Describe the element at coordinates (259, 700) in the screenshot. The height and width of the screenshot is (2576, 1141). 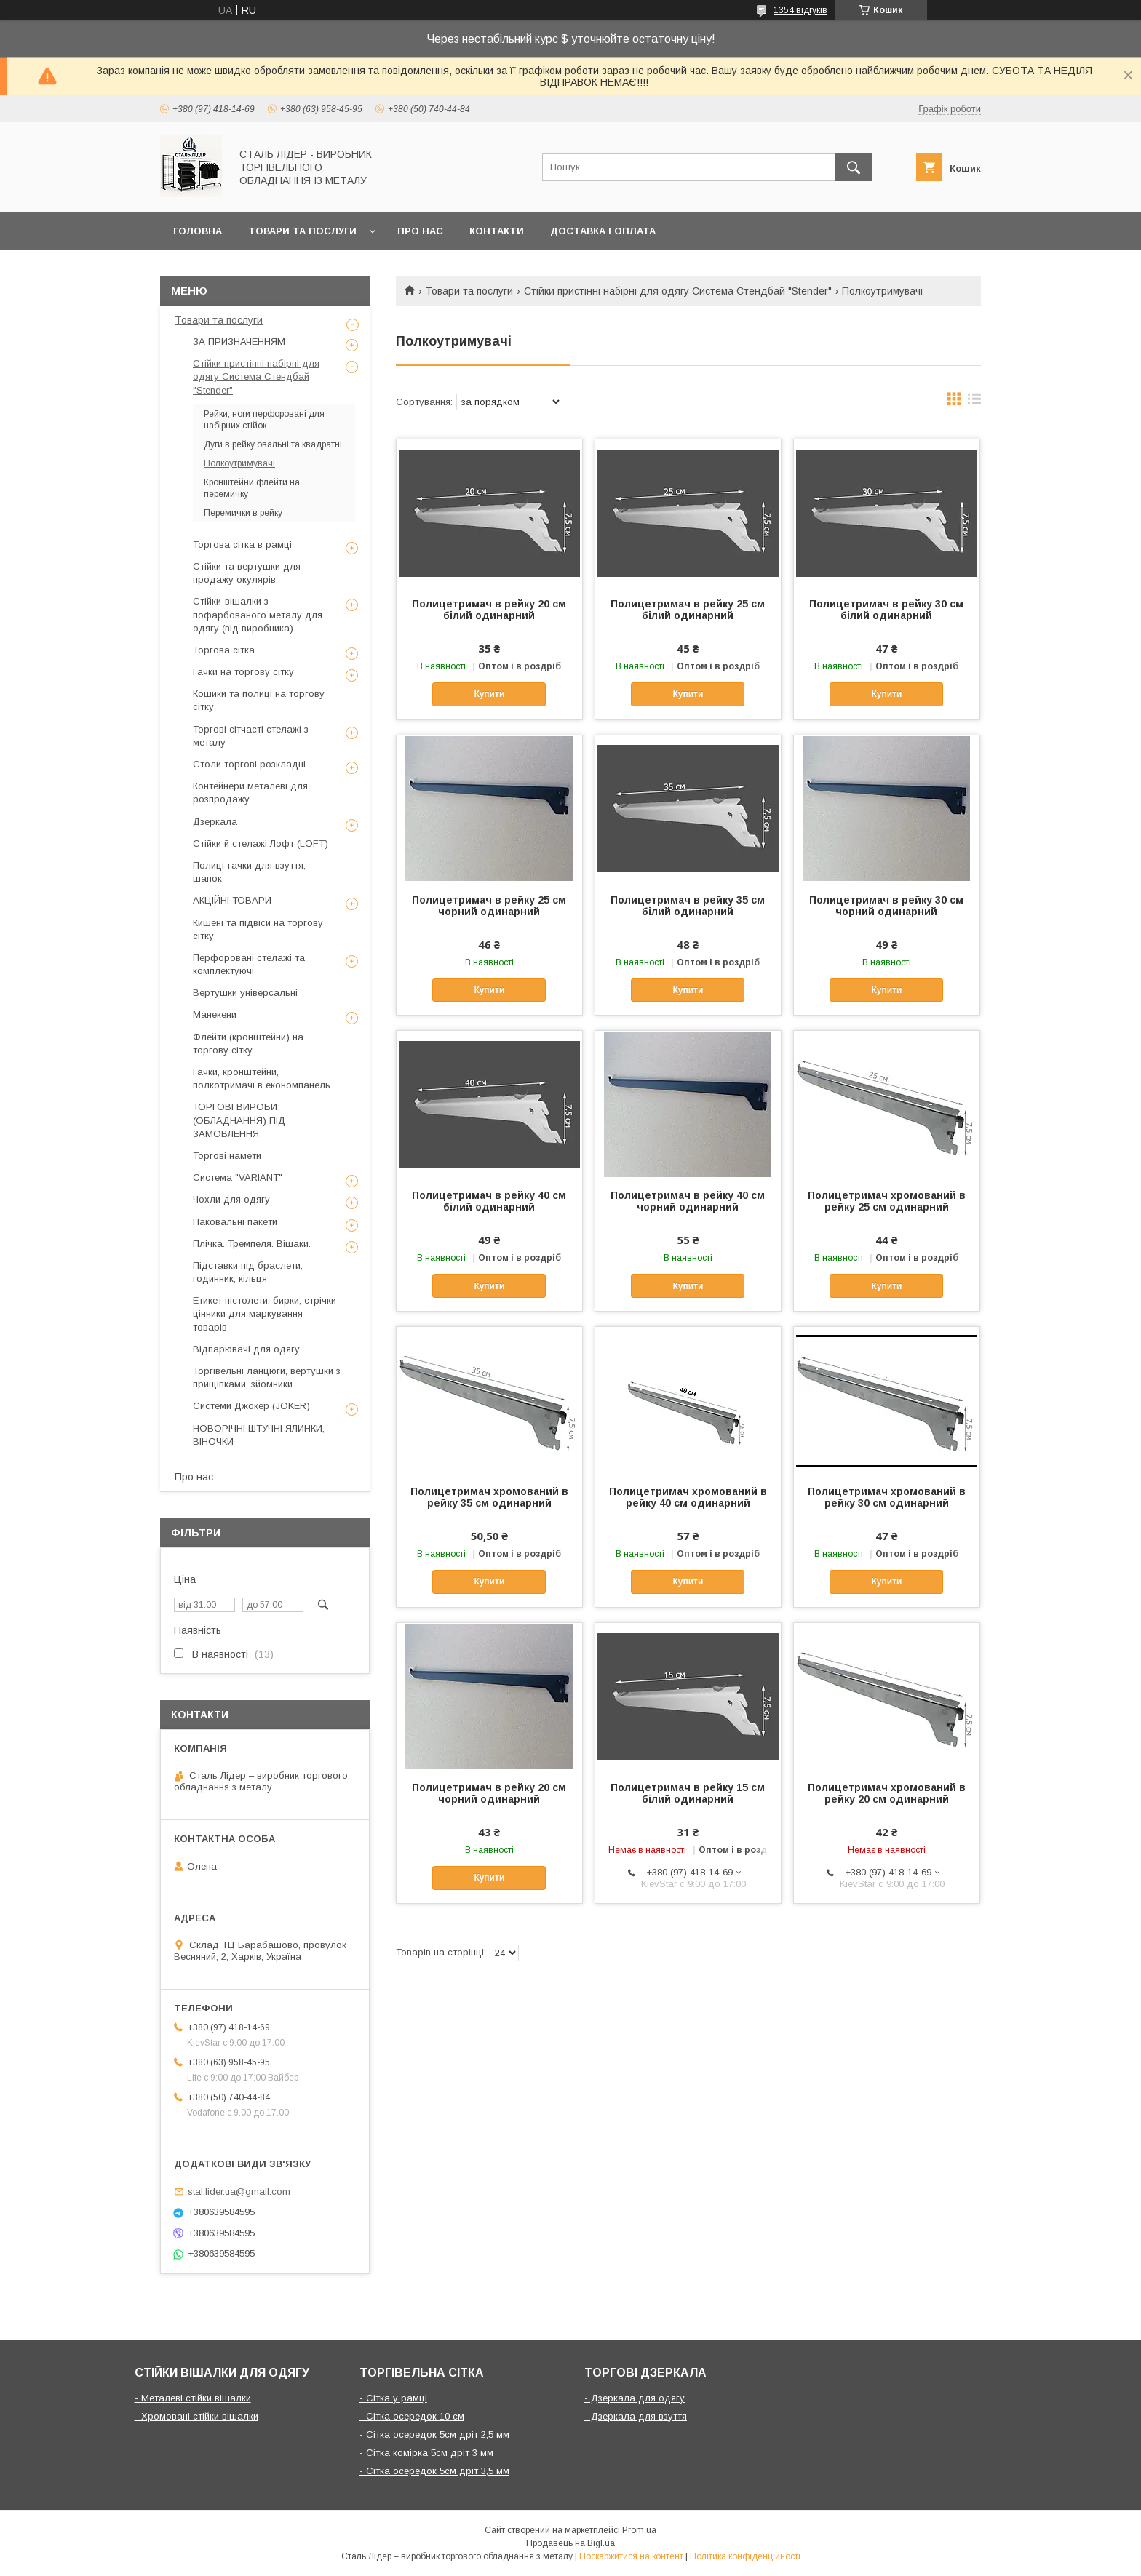
I see `Кошики та полиці на торгову сітку` at that location.